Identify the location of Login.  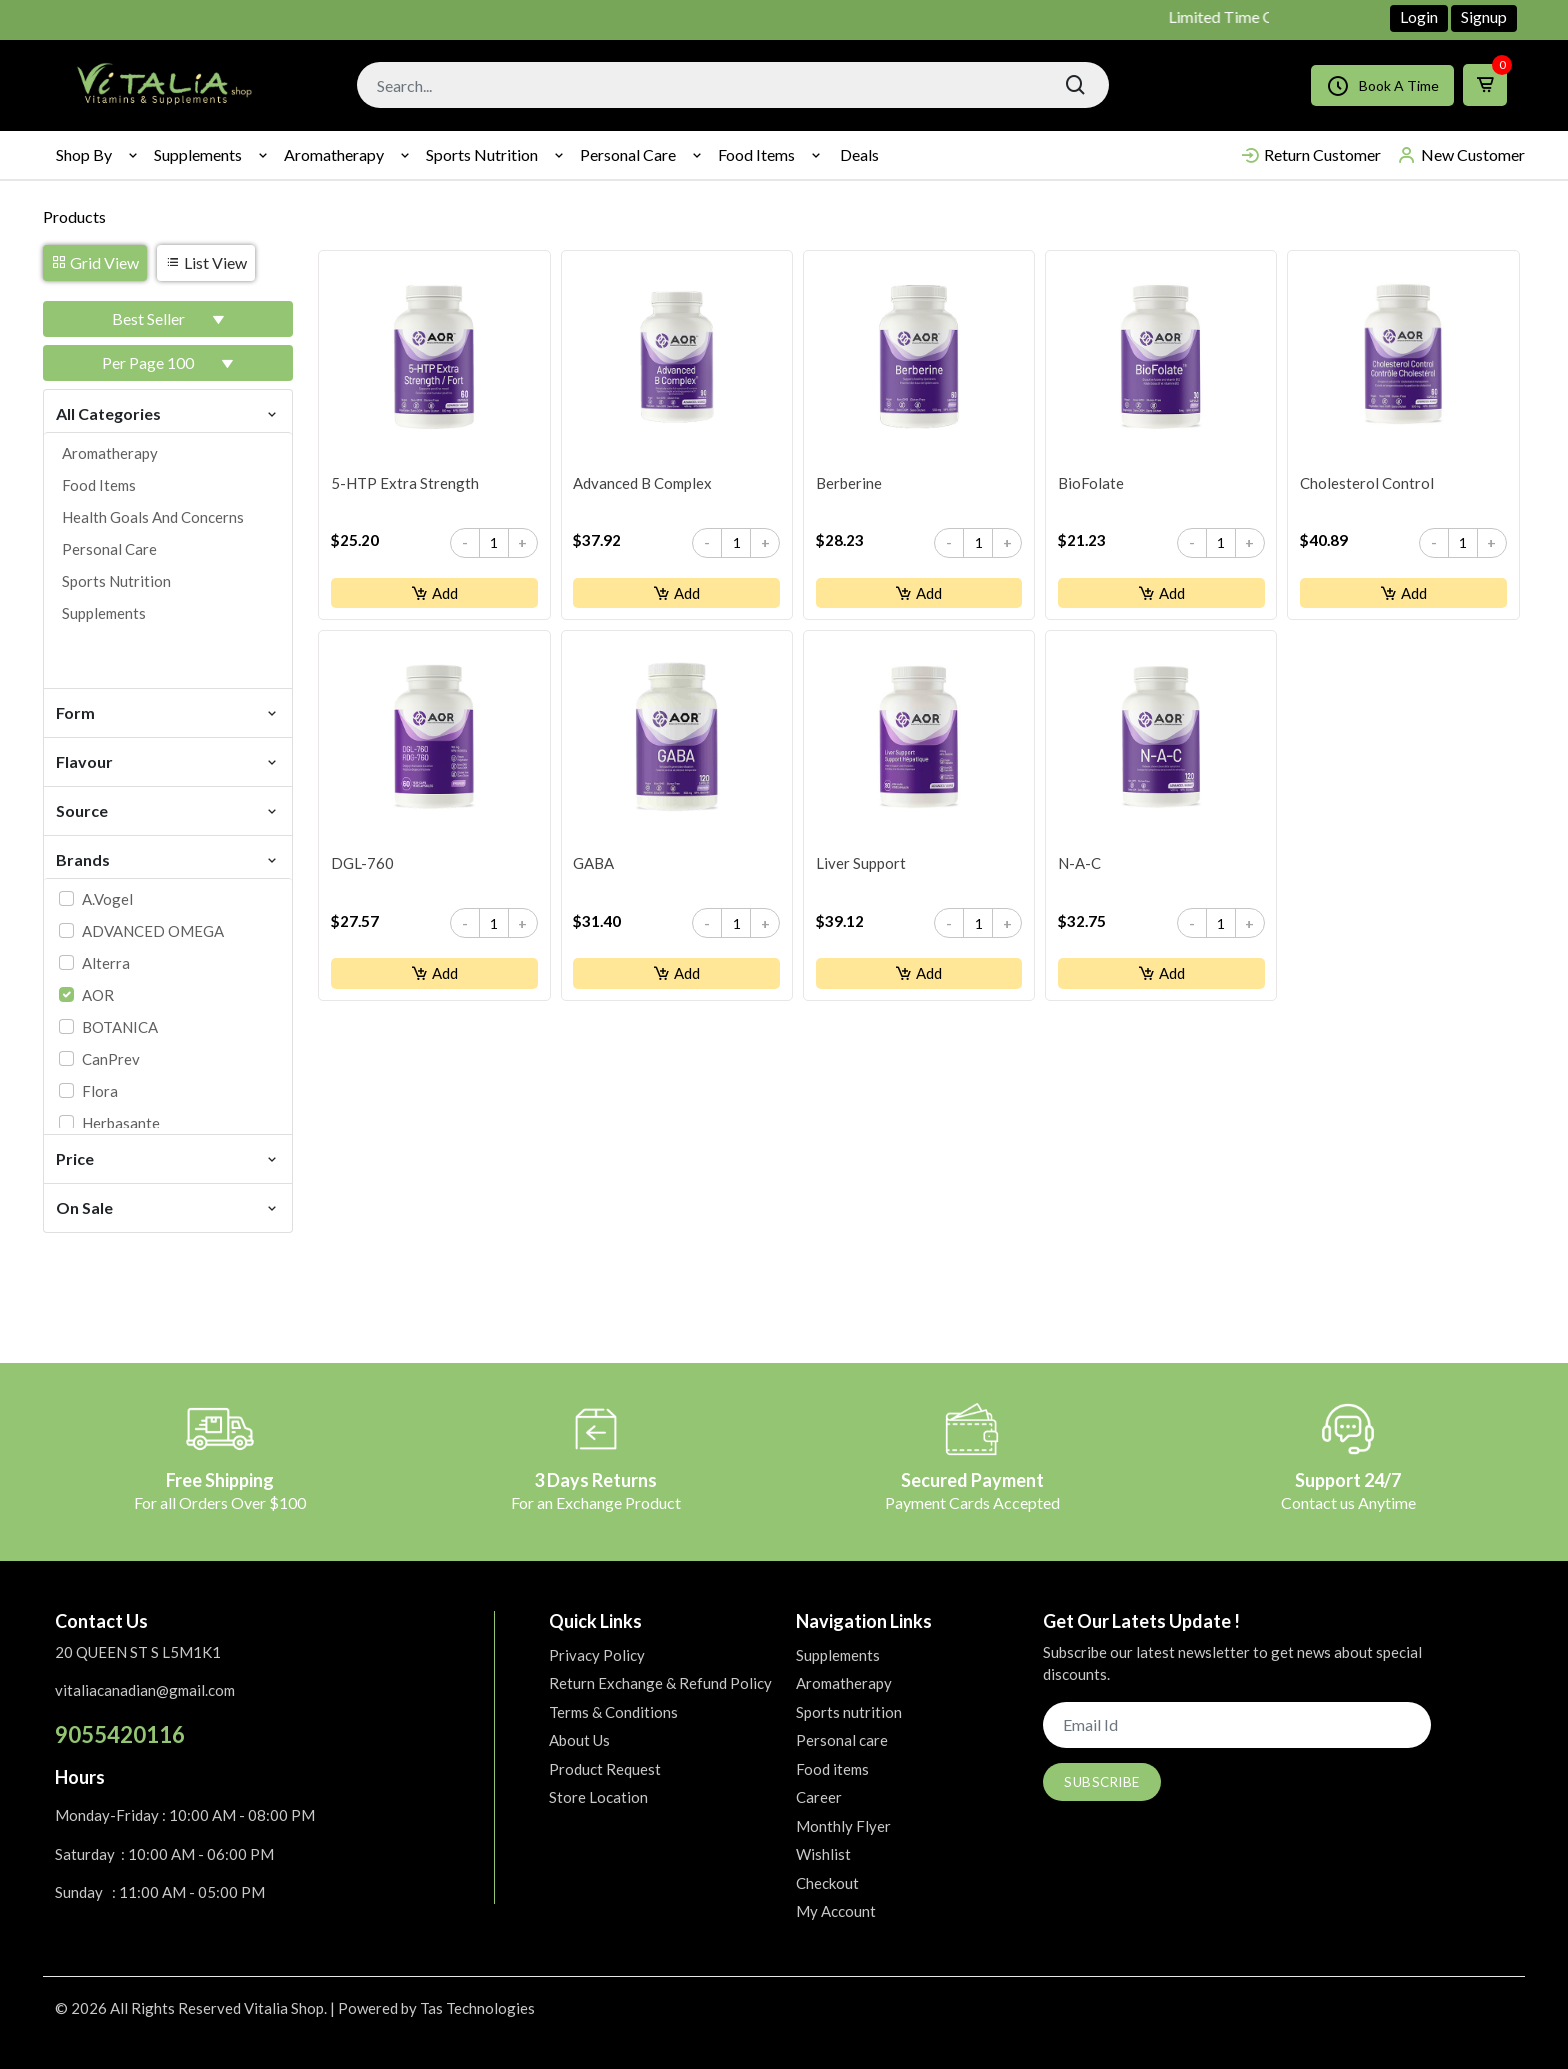
(1419, 16).